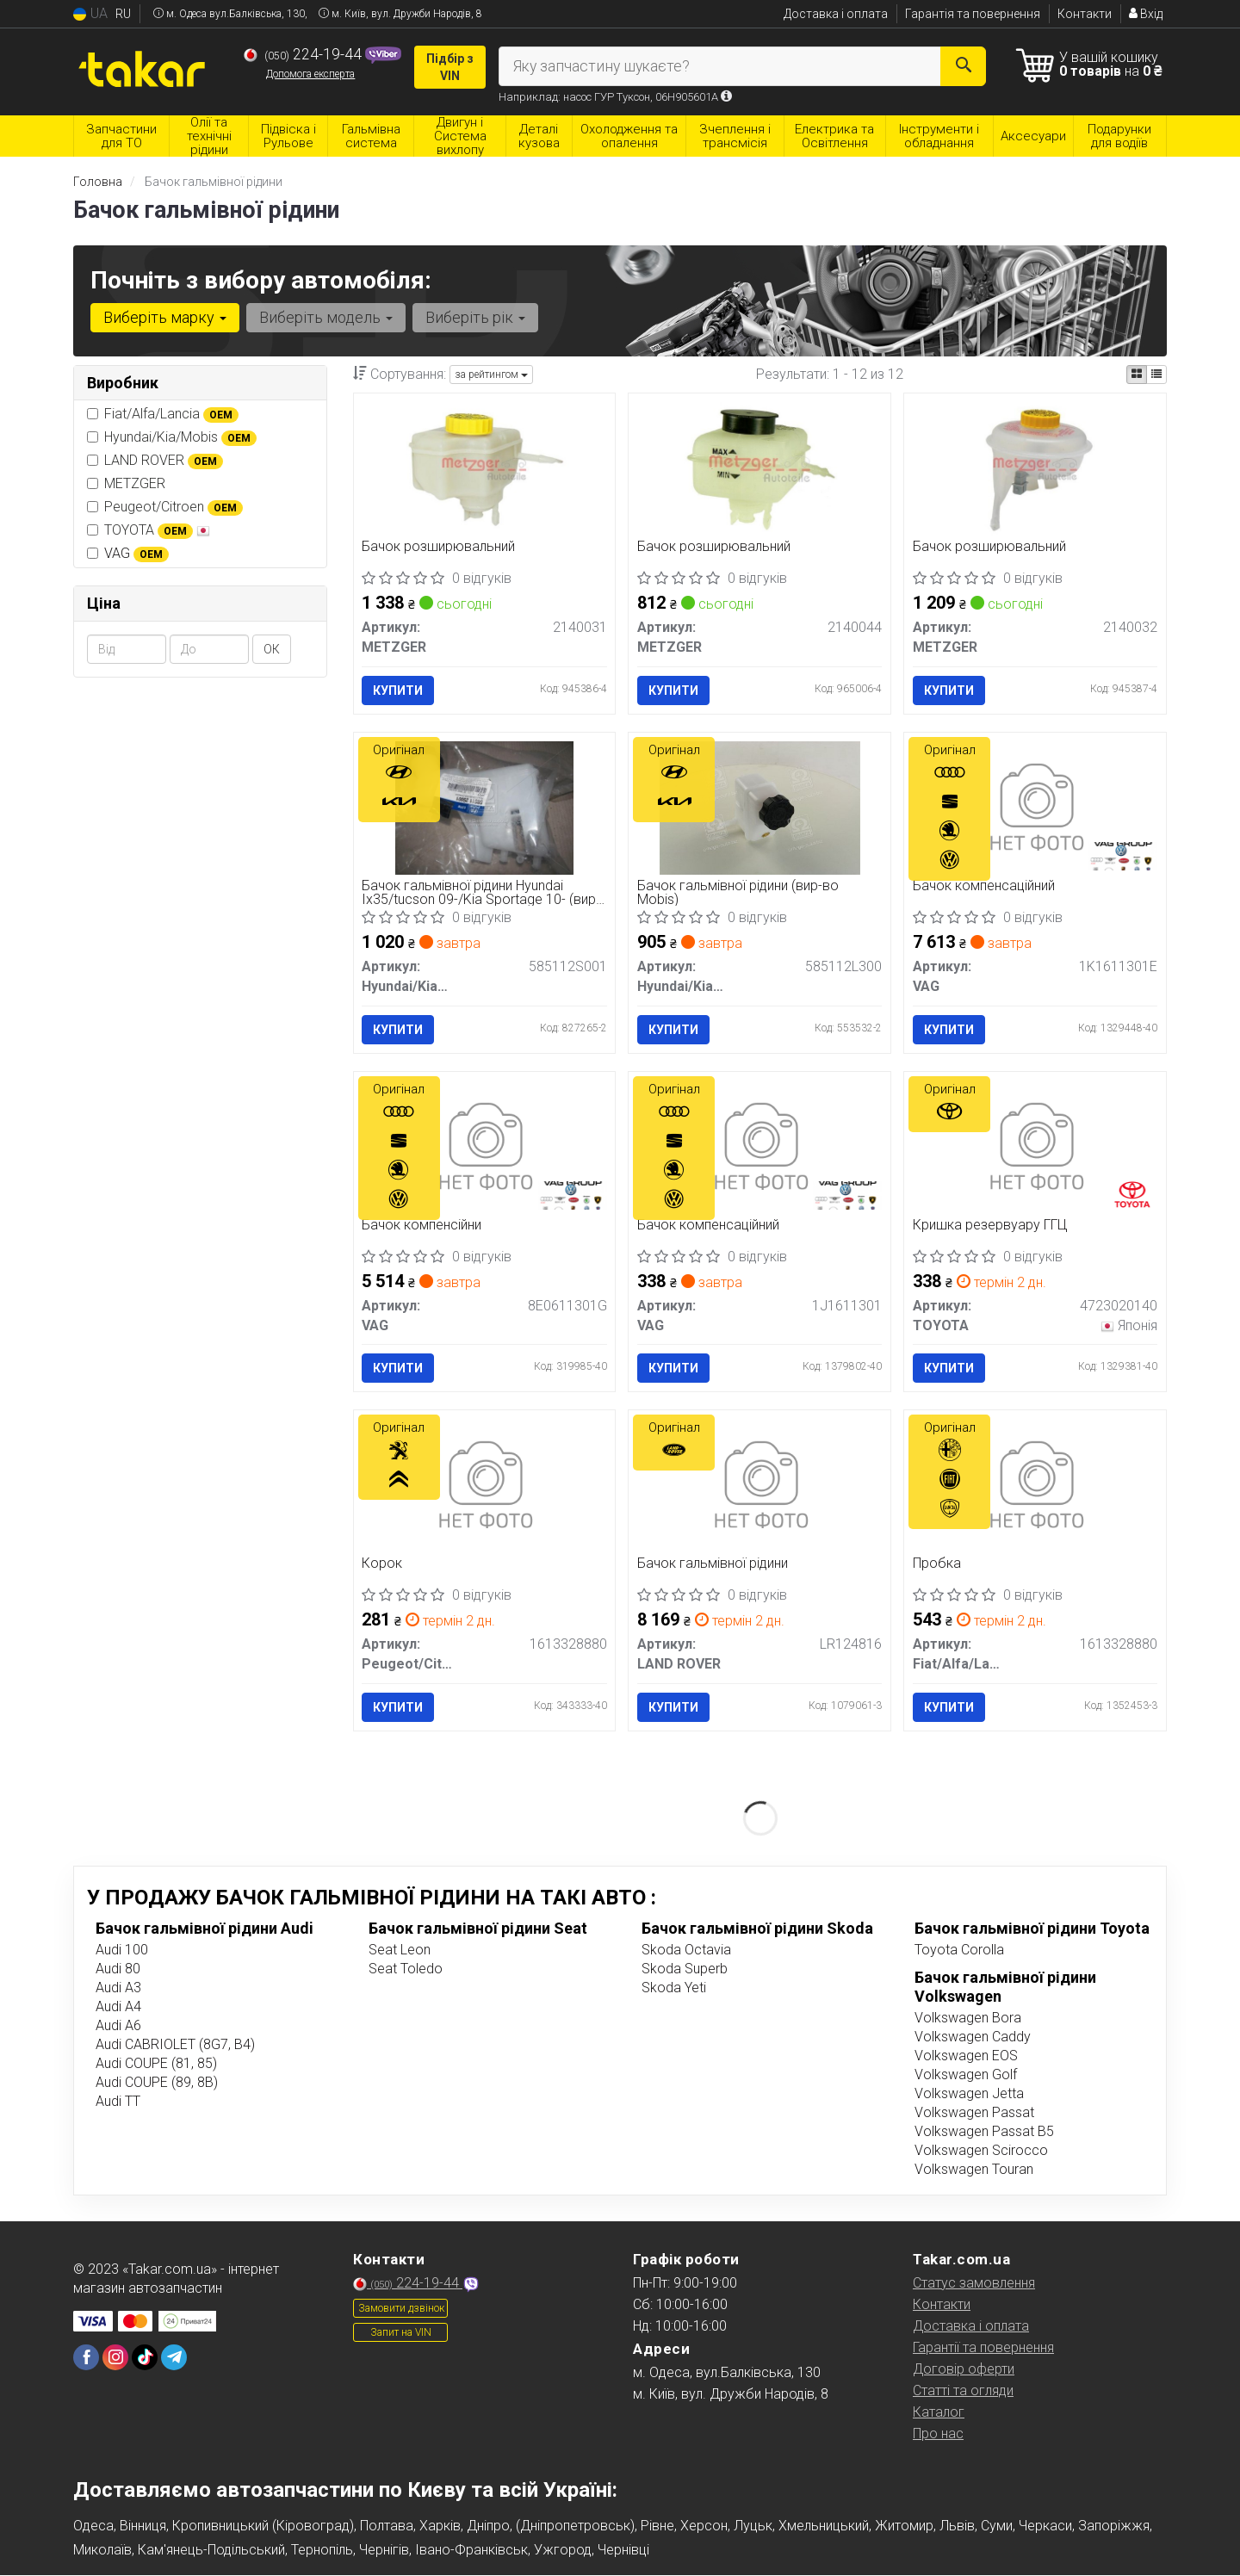 The height and width of the screenshot is (2576, 1240). What do you see at coordinates (157, 2082) in the screenshot?
I see `Audi COUPE (89, 8B)` at bounding box center [157, 2082].